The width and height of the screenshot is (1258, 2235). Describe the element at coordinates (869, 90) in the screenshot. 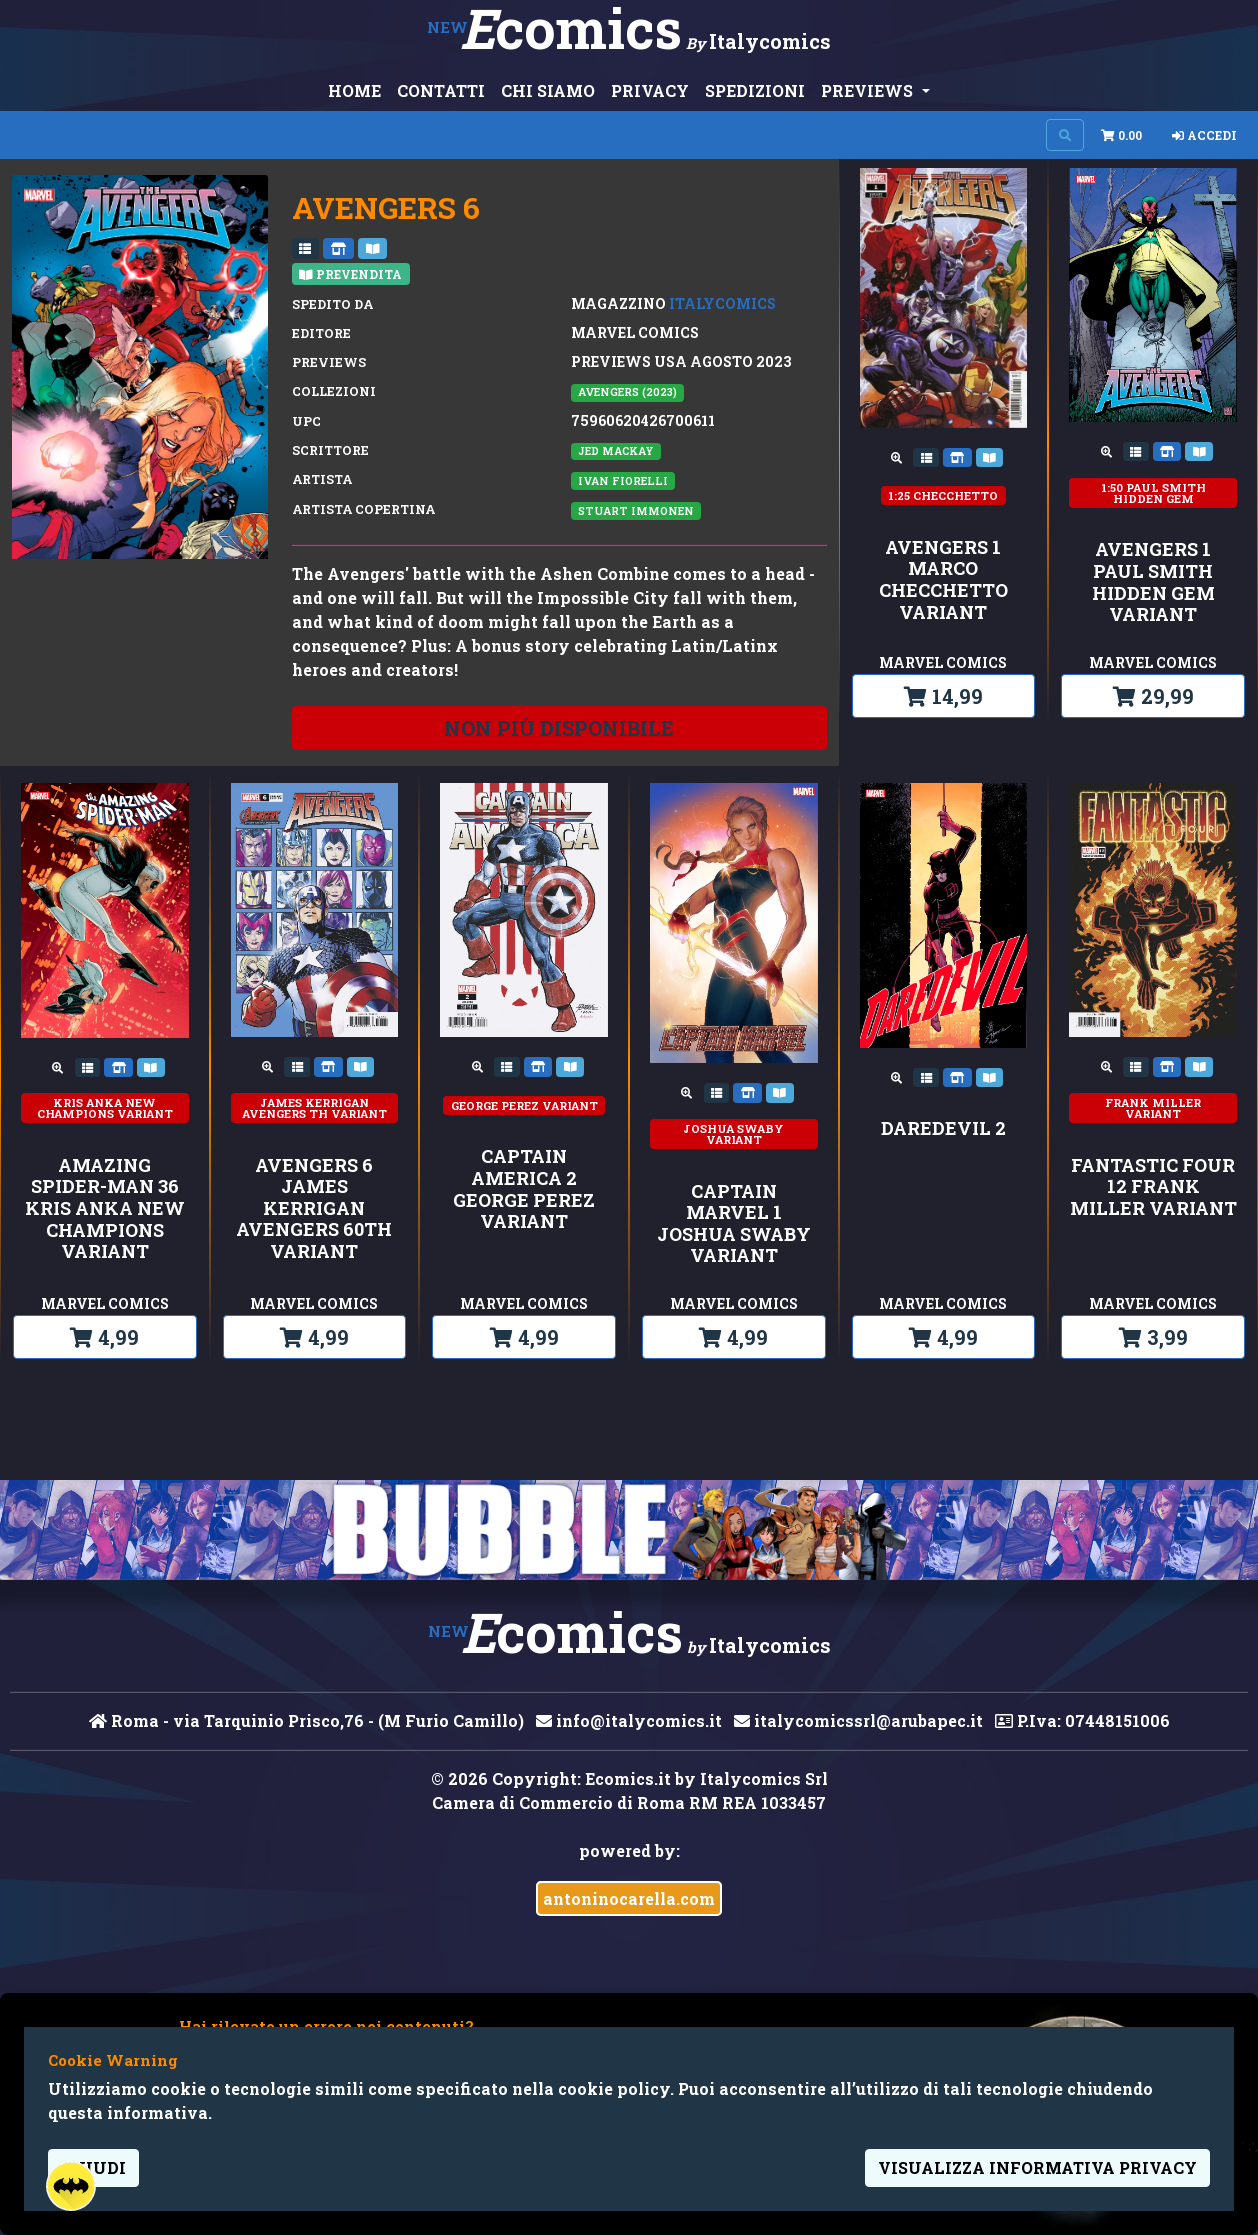

I see `PREVIEWS` at that location.